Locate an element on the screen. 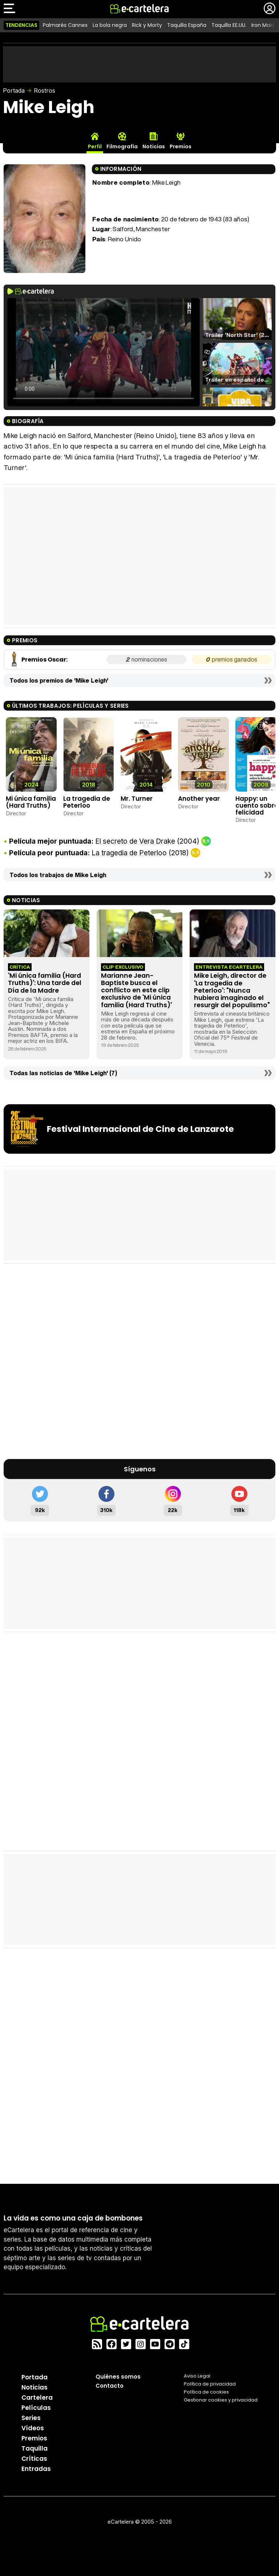 Image resolution: width=279 pixels, height=2576 pixels. Taquilla España is located at coordinates (186, 25).